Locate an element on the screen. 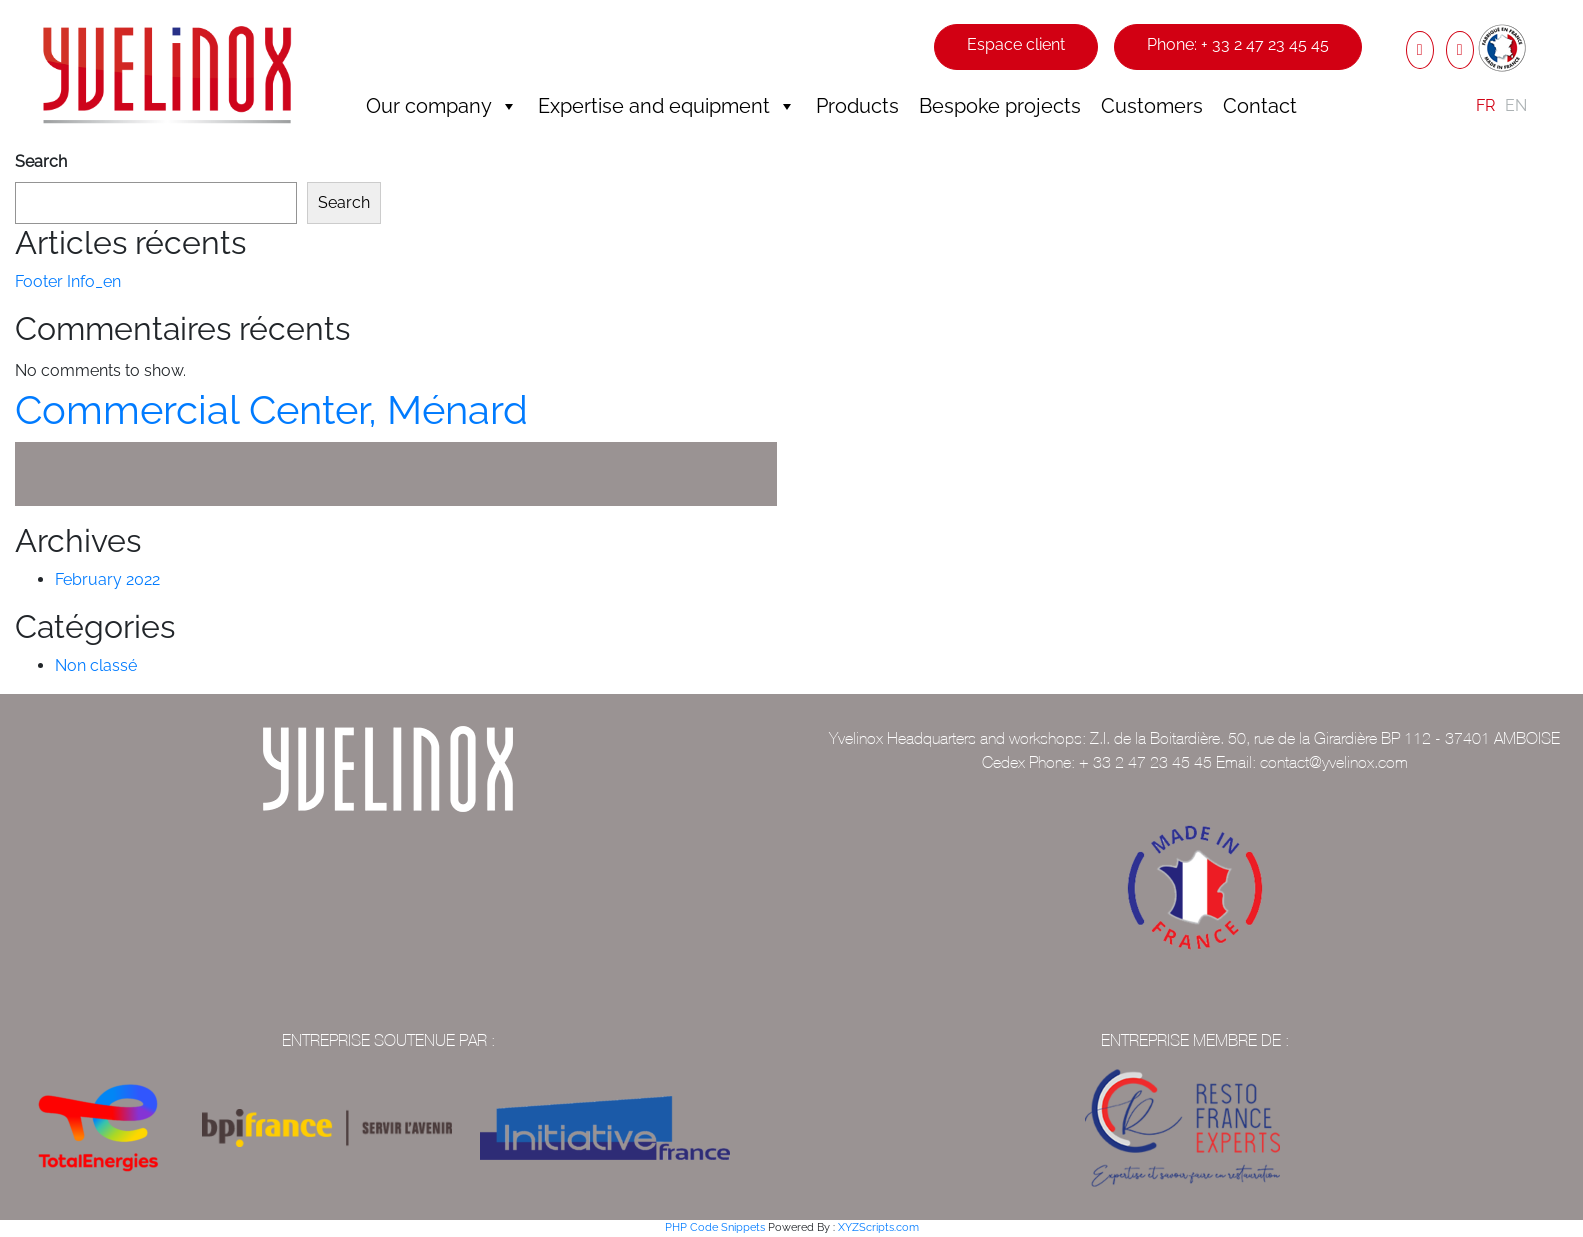  Bespoke projects is located at coordinates (1000, 106).